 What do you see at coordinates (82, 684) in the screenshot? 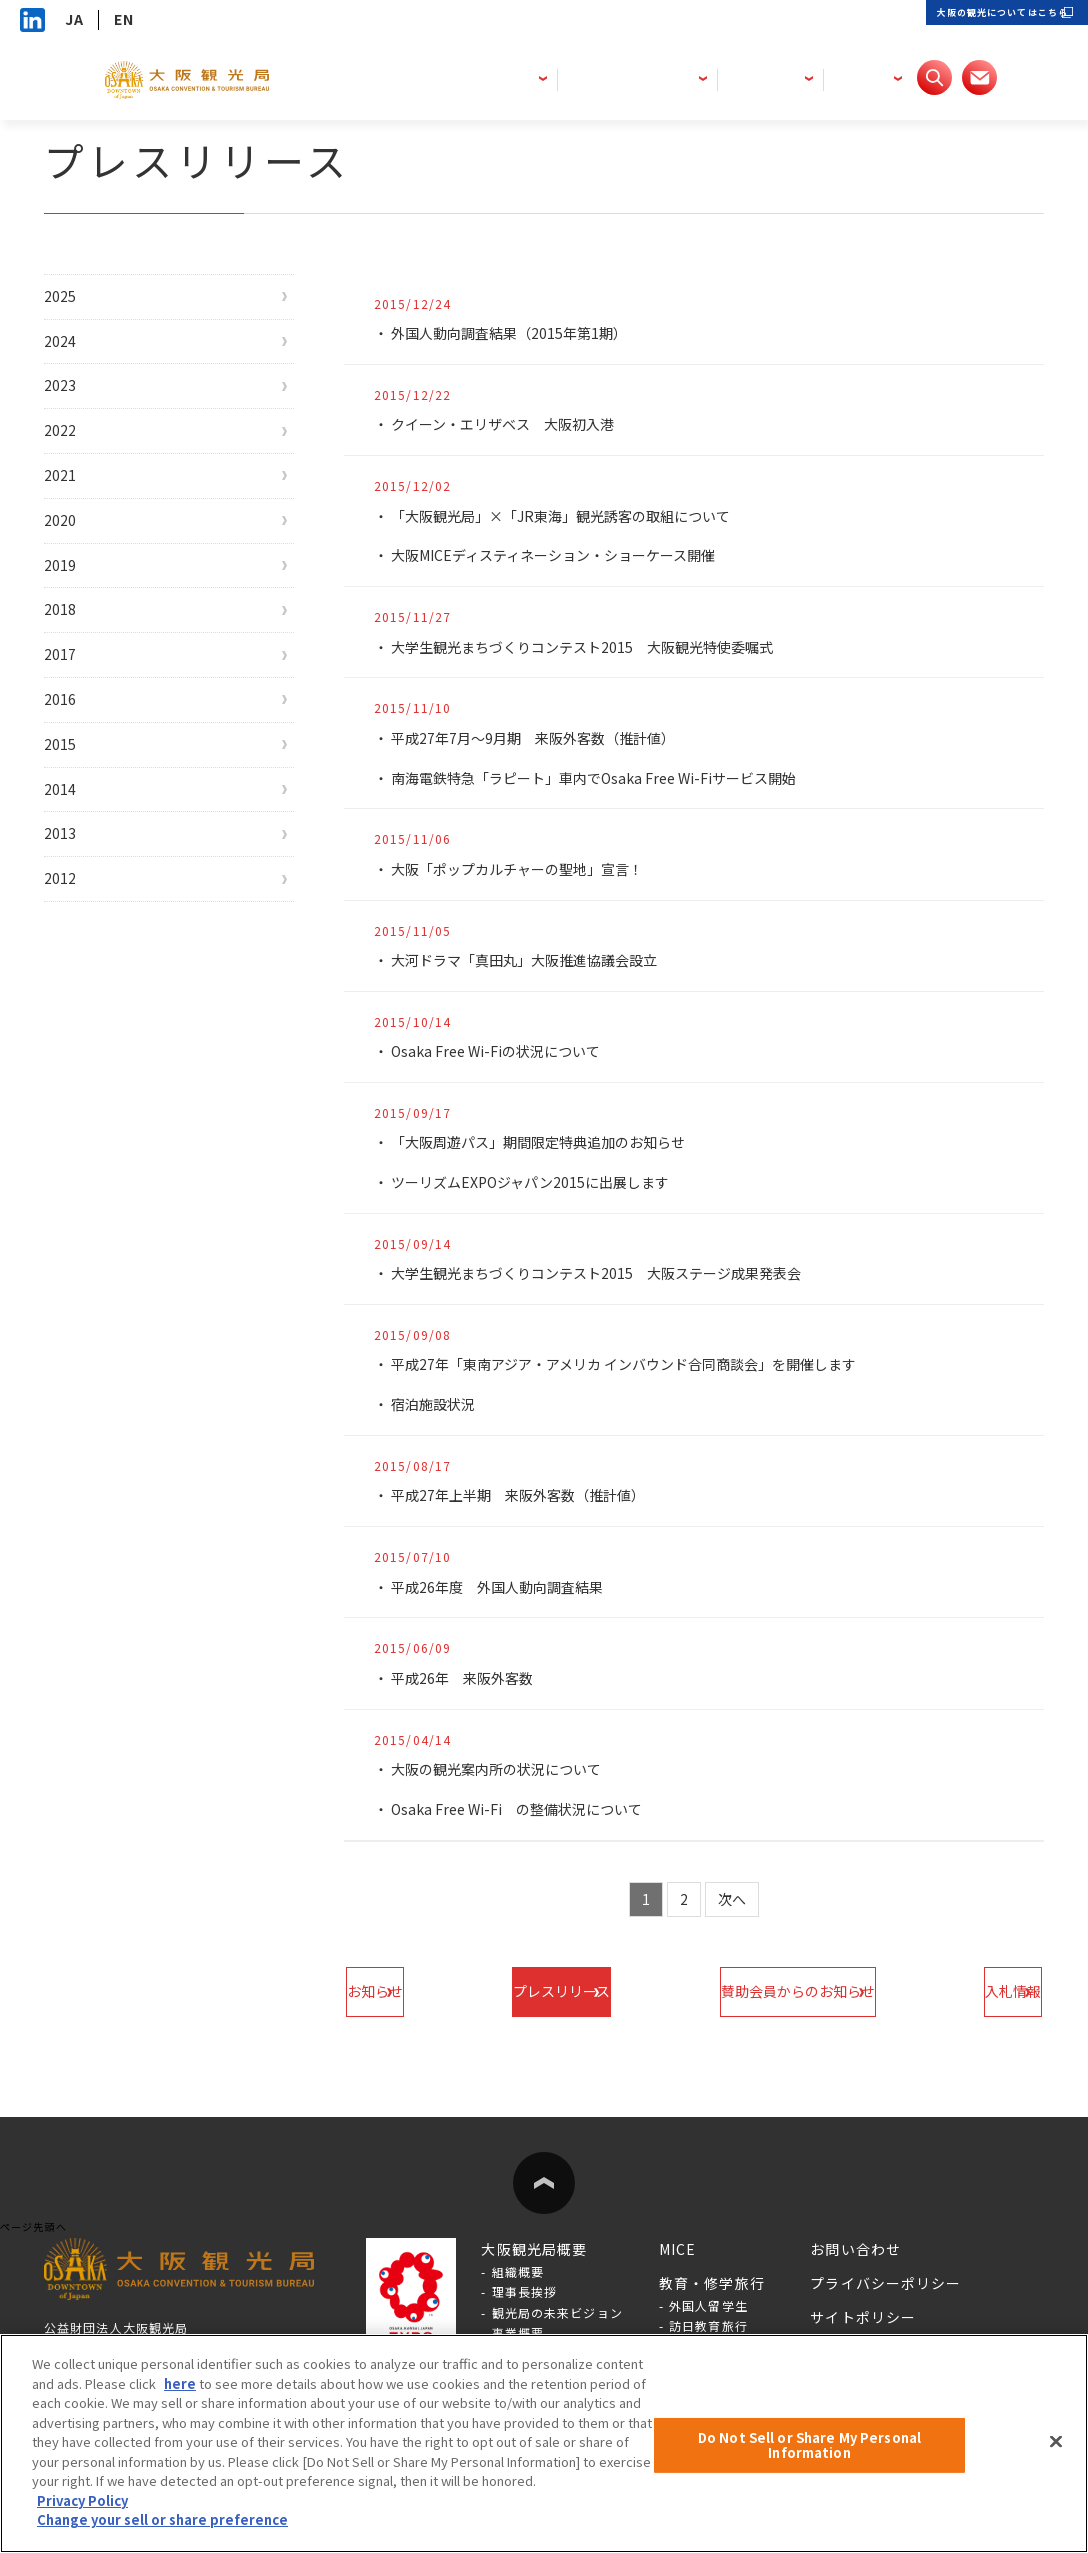
I see `2018` at bounding box center [82, 684].